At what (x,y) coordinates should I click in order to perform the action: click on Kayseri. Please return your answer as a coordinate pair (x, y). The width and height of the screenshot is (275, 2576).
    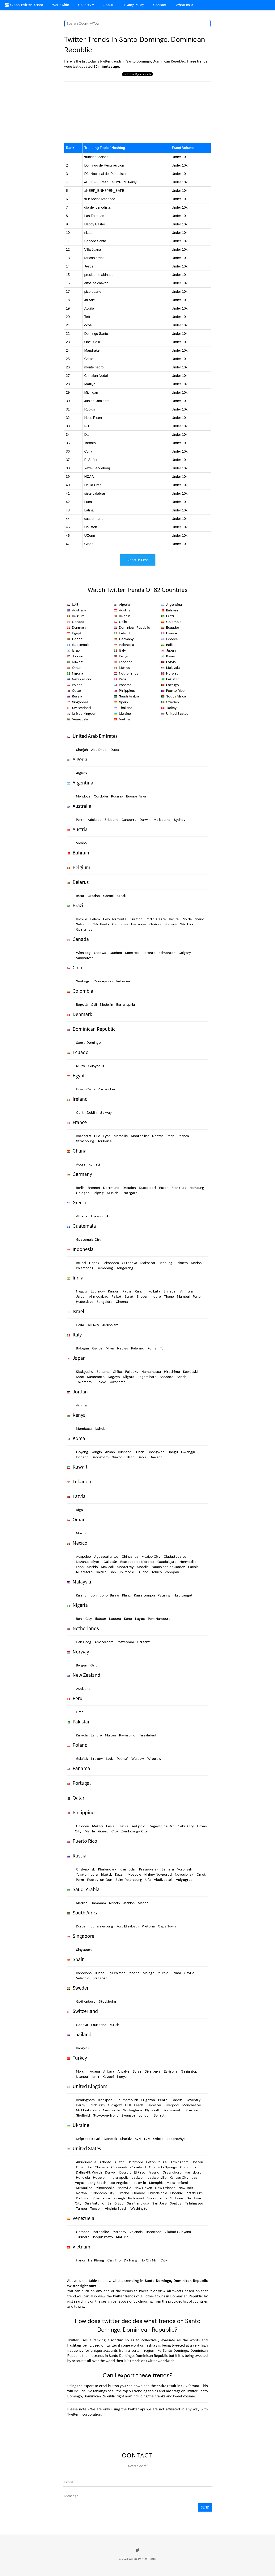
    Looking at the image, I should click on (108, 2076).